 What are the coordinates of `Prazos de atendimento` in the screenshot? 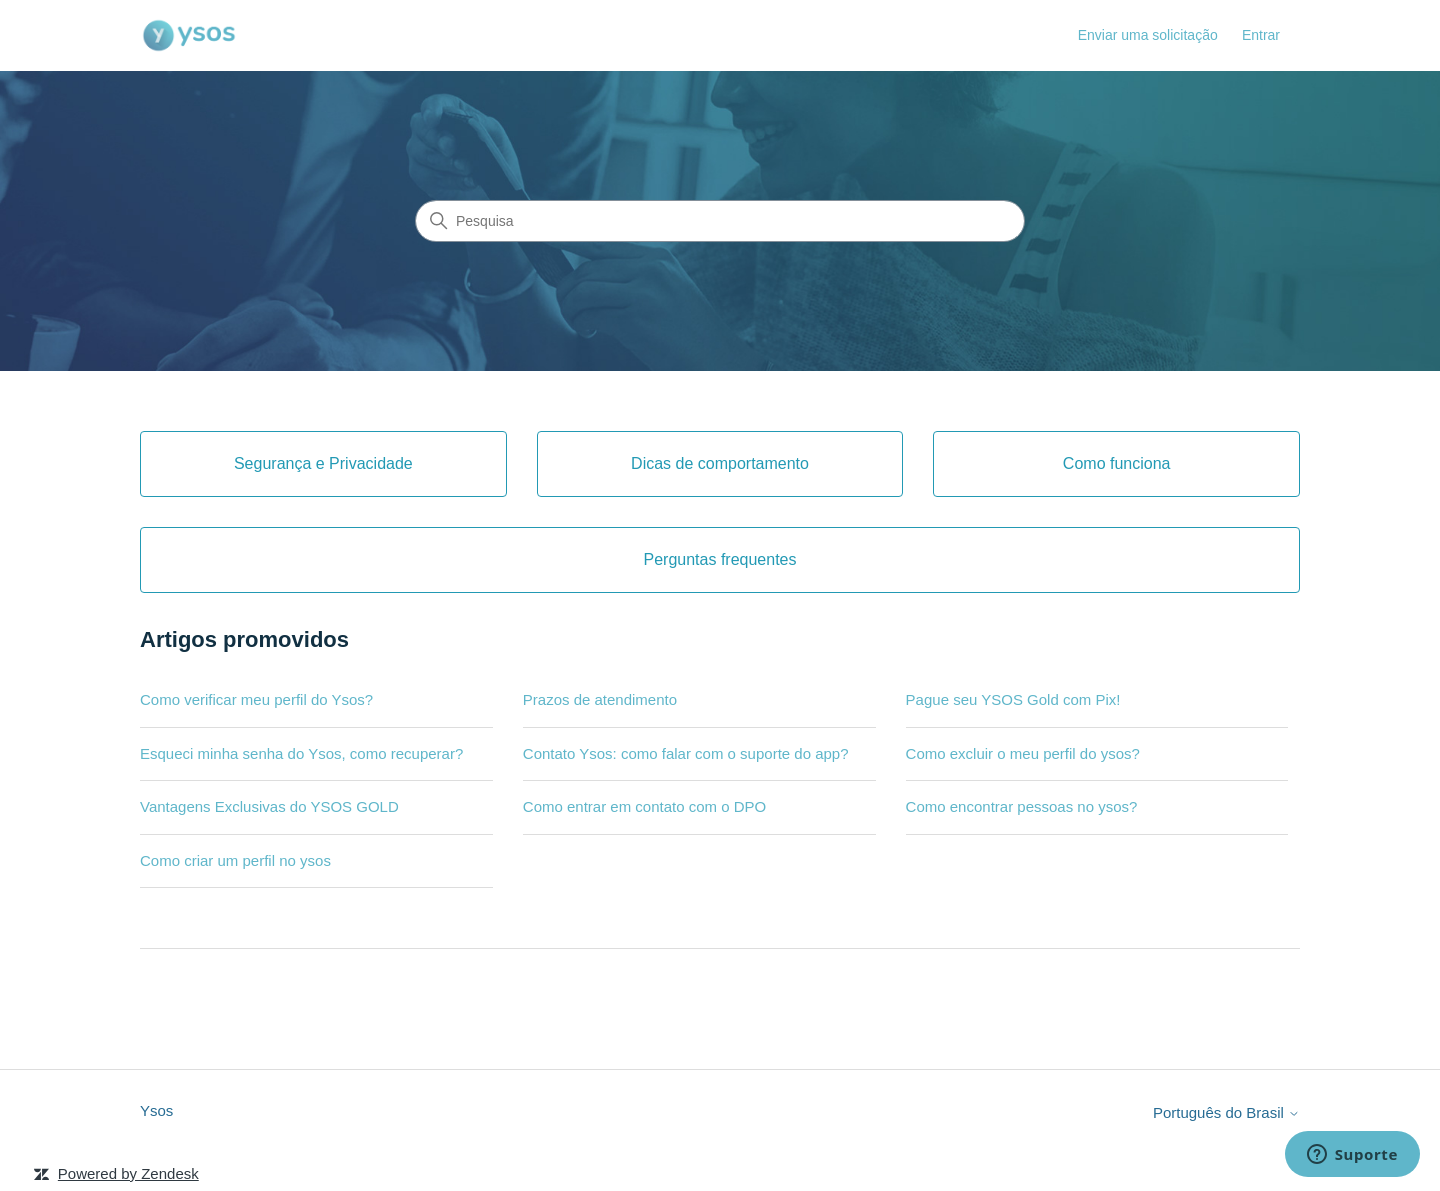 It's located at (600, 699).